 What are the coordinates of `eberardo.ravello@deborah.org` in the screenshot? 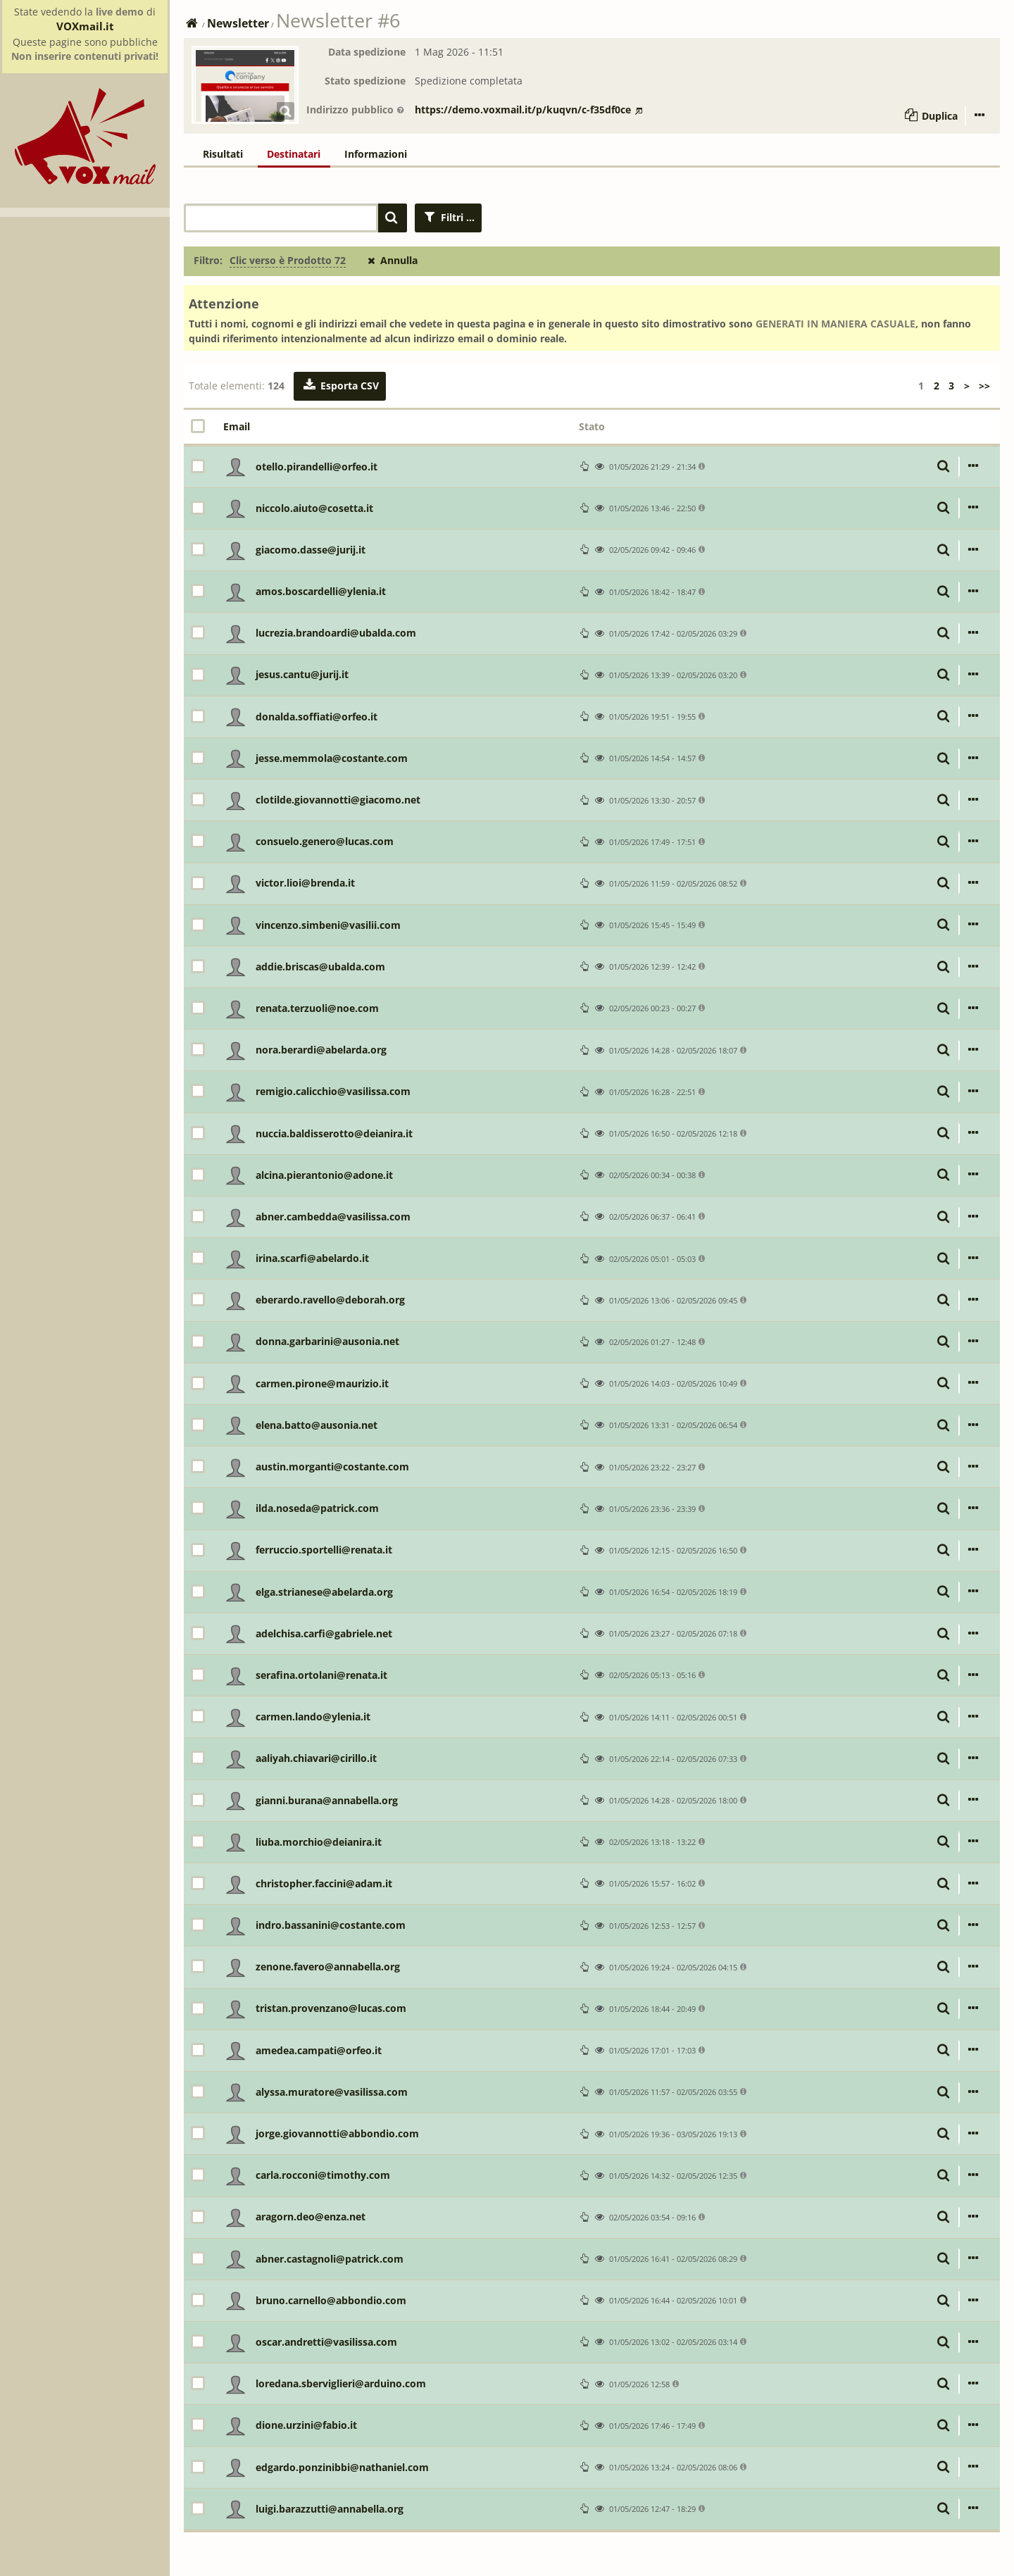 It's located at (330, 1299).